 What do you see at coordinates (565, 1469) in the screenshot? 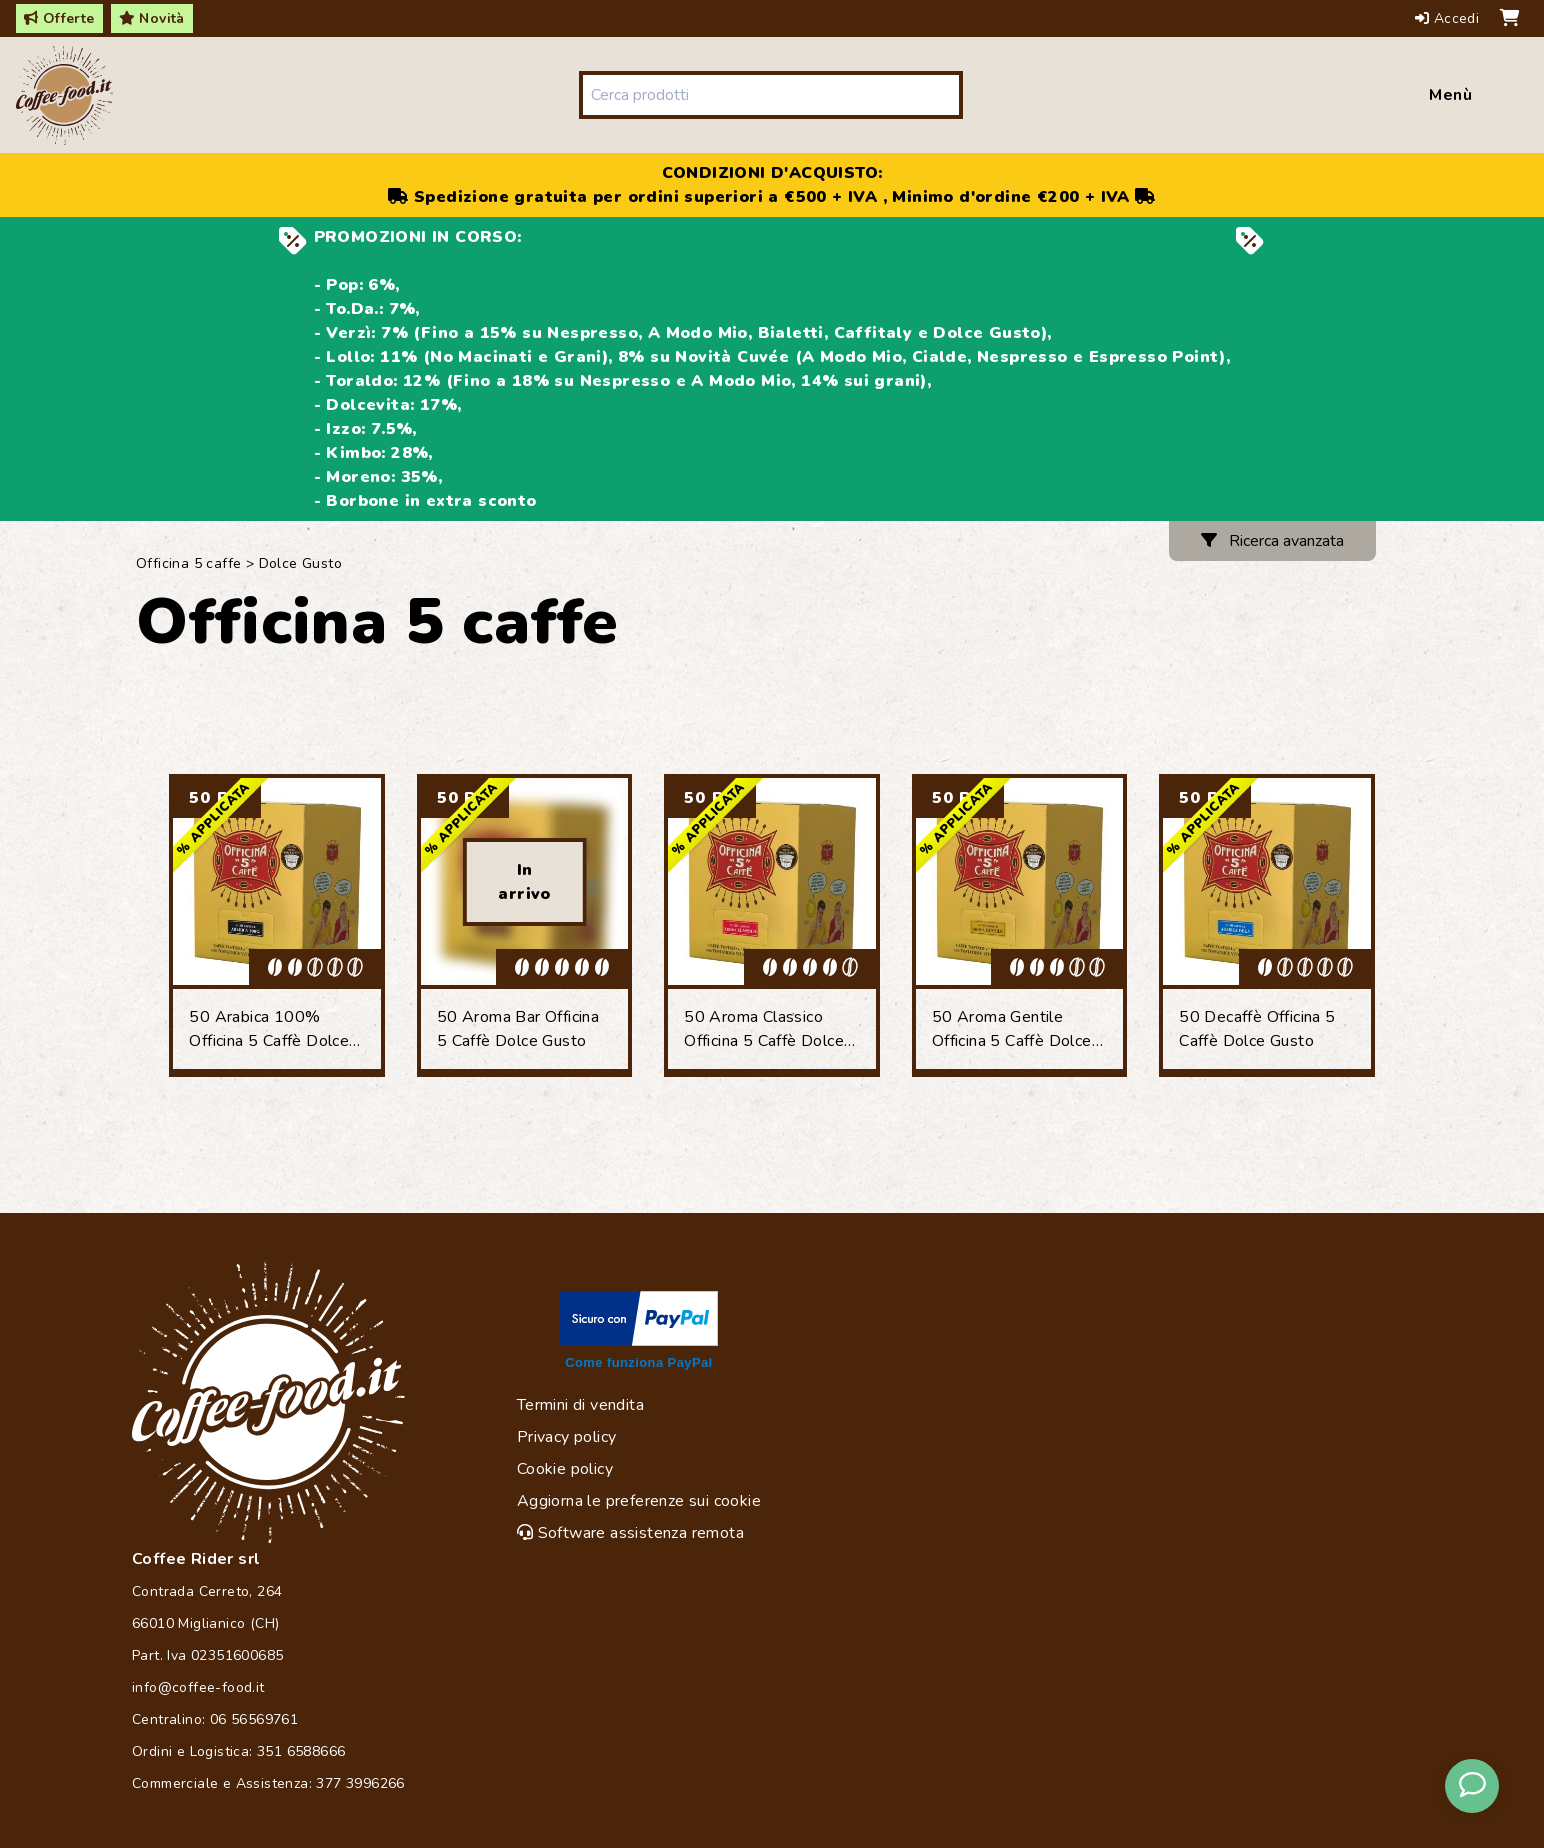
I see `Cookie policy` at bounding box center [565, 1469].